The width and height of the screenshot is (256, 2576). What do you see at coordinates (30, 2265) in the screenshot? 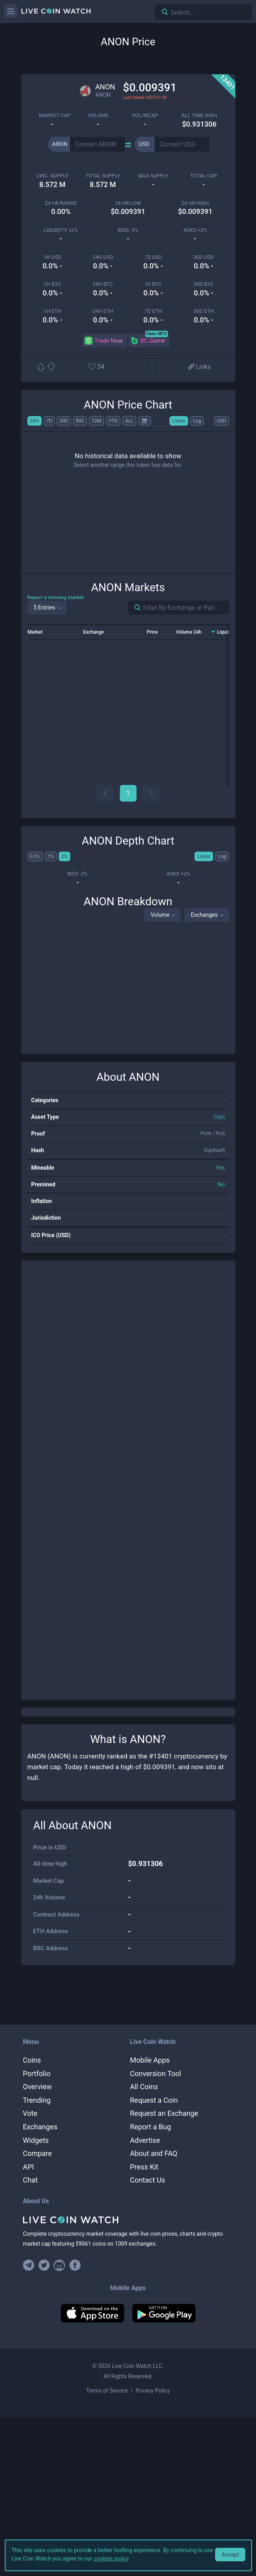
I see `[Join our Telegram group]` at bounding box center [30, 2265].